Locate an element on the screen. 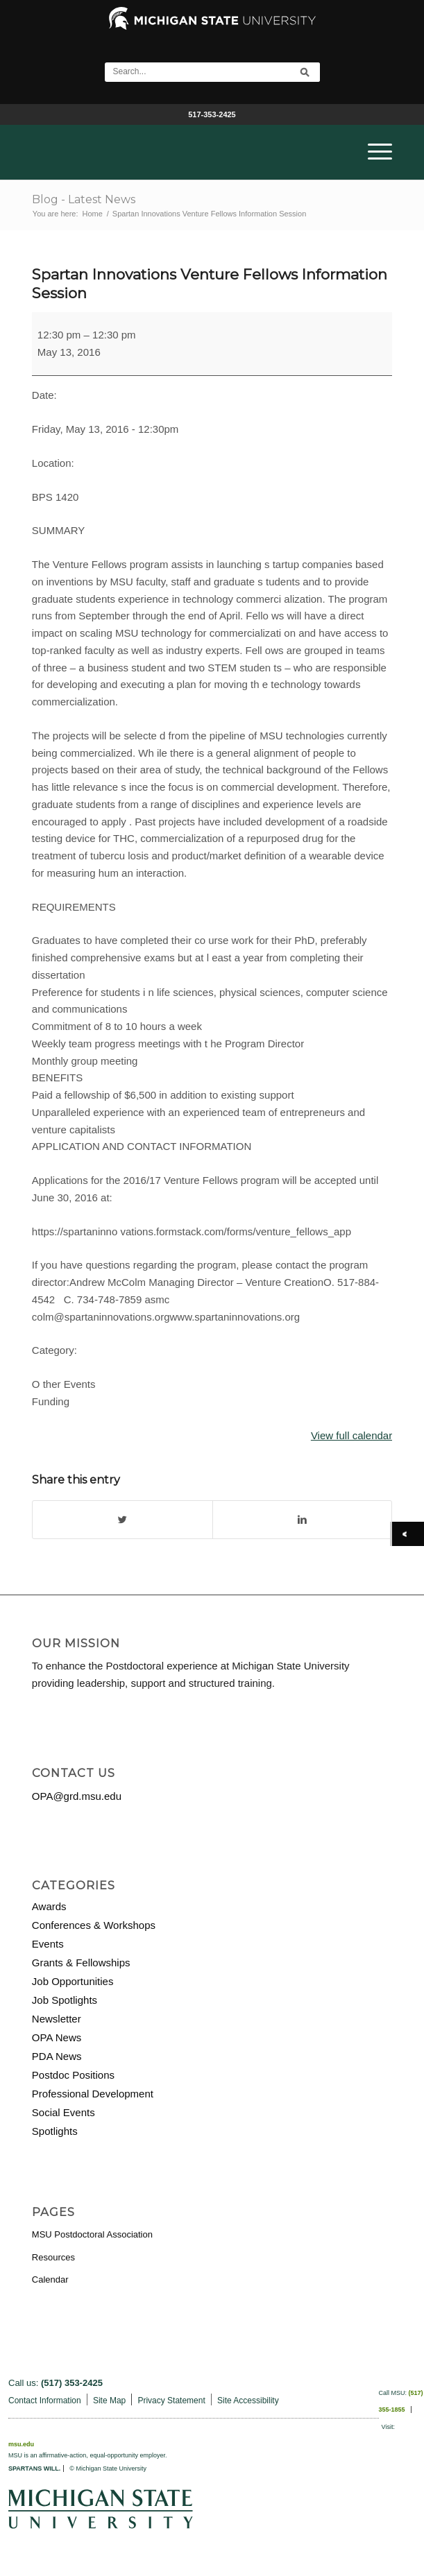 This screenshot has width=424, height=2576. Events is located at coordinates (48, 1944).